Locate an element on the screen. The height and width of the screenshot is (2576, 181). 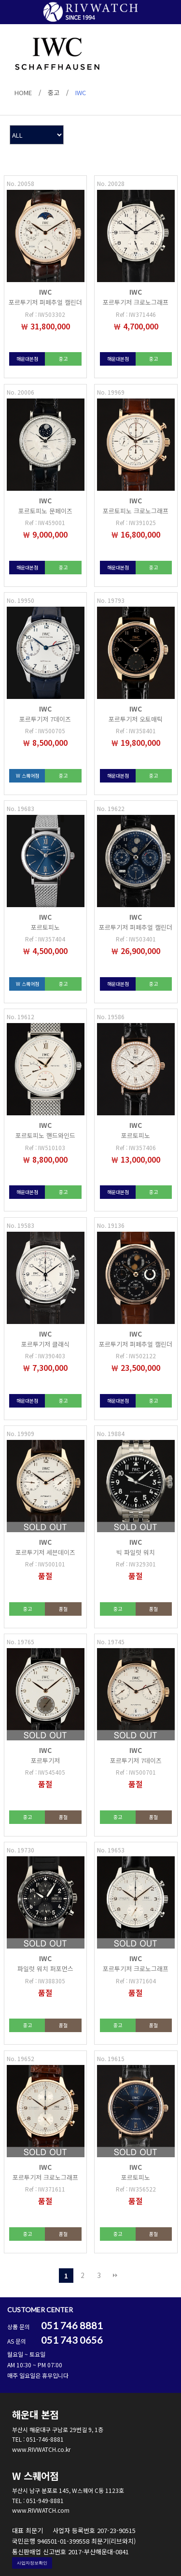
IWC is located at coordinates (80, 92).